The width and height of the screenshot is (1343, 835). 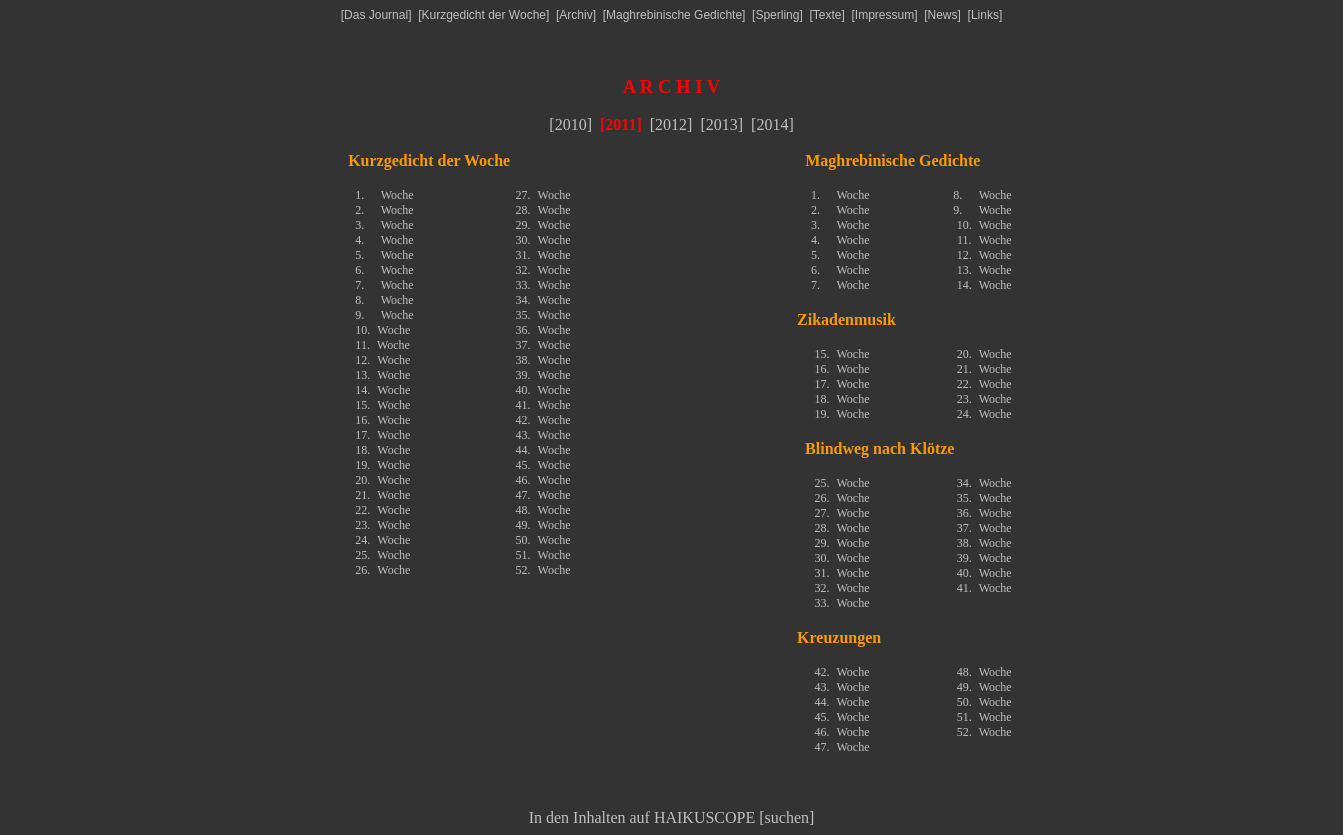 What do you see at coordinates (382, 435) in the screenshot?
I see `17.Woche` at bounding box center [382, 435].